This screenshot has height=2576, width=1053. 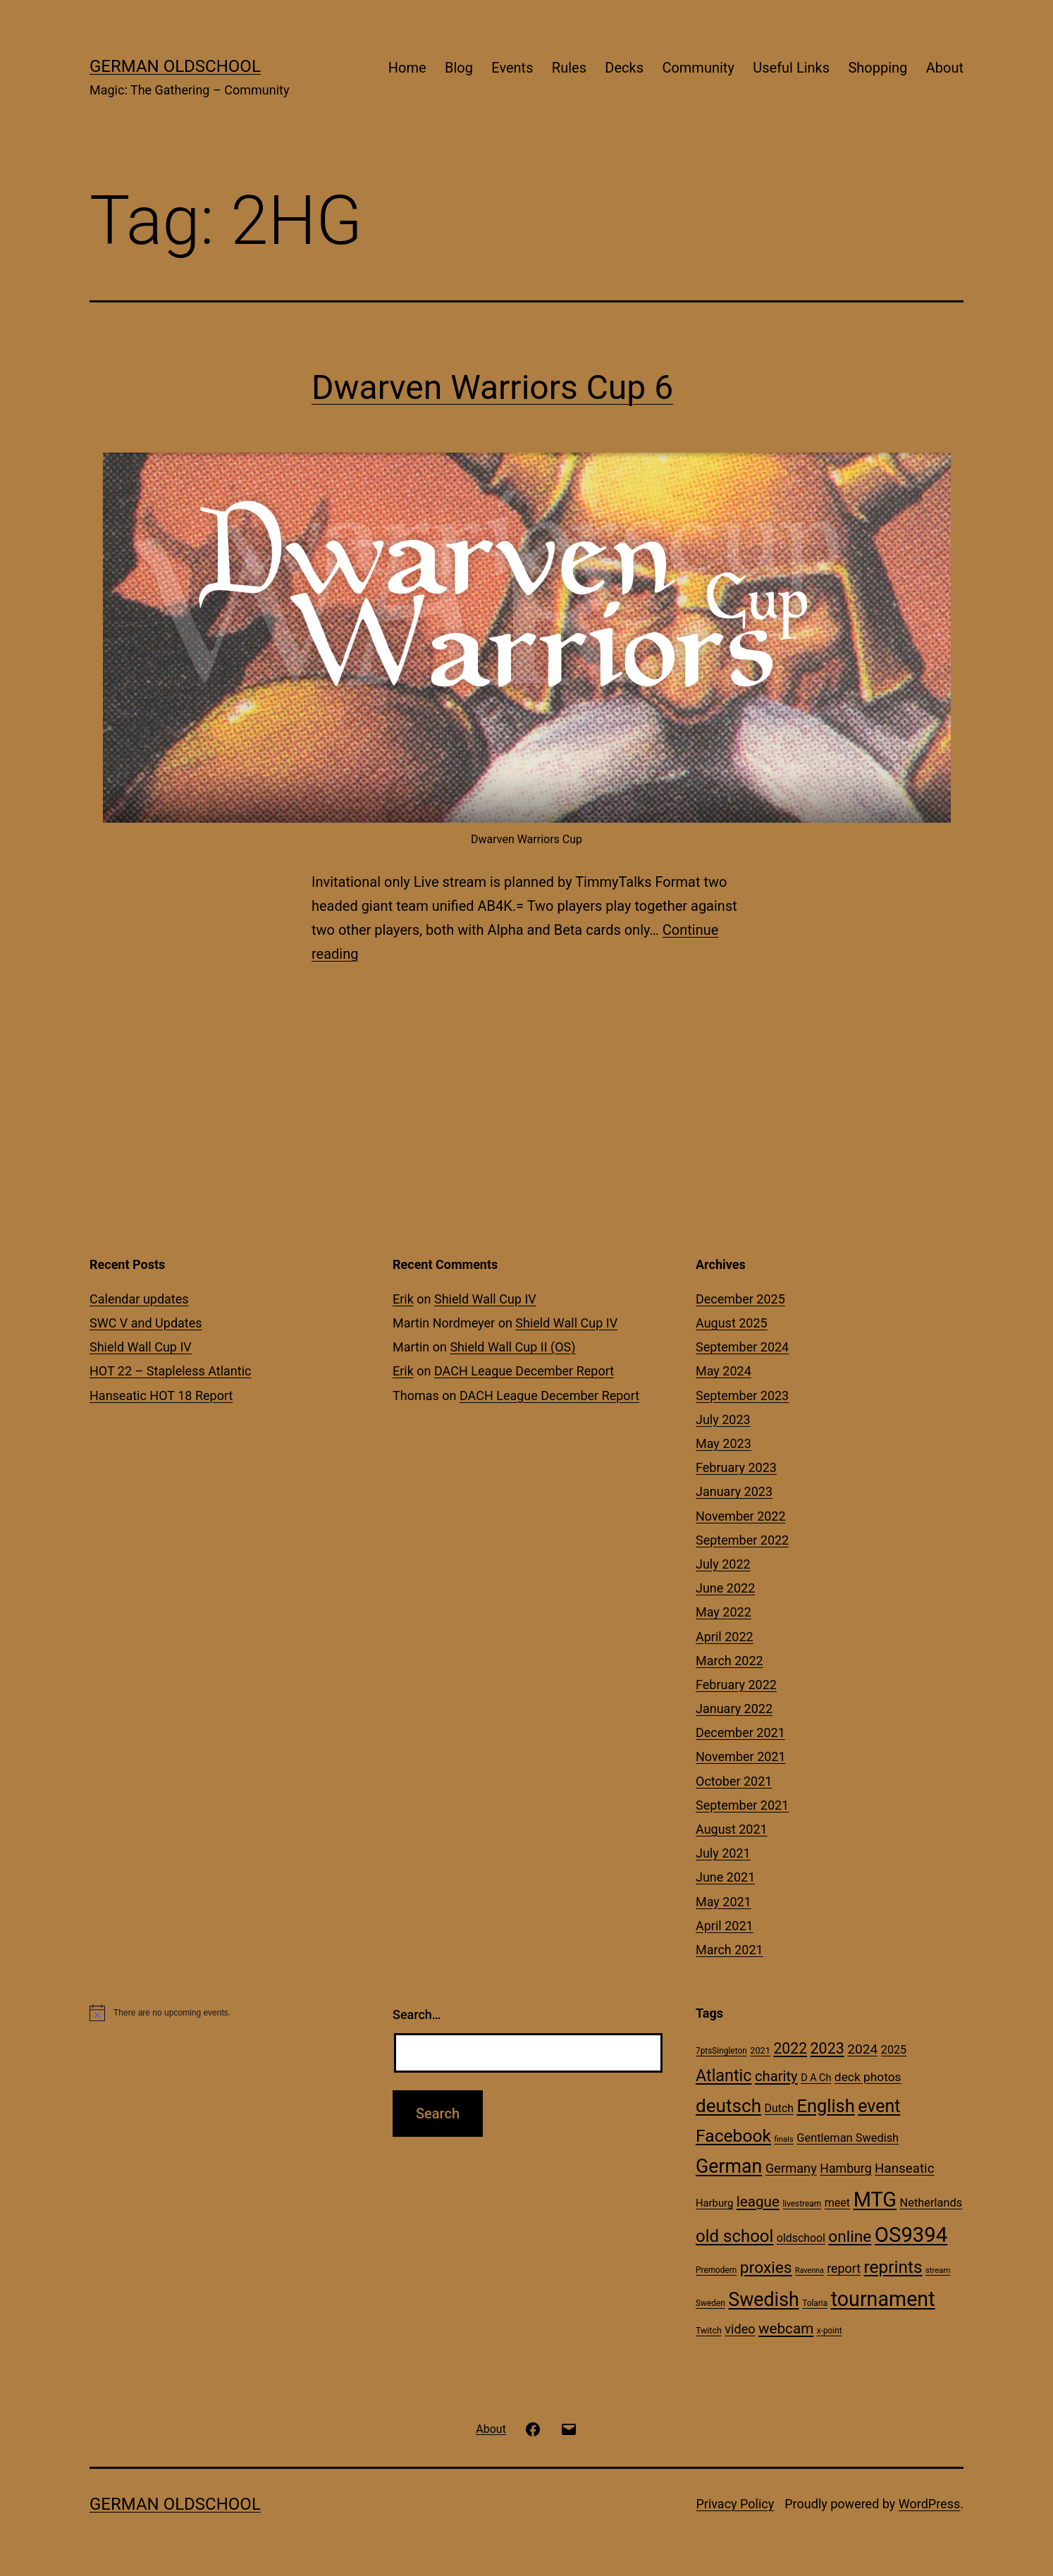 What do you see at coordinates (742, 1395) in the screenshot?
I see `September 2023` at bounding box center [742, 1395].